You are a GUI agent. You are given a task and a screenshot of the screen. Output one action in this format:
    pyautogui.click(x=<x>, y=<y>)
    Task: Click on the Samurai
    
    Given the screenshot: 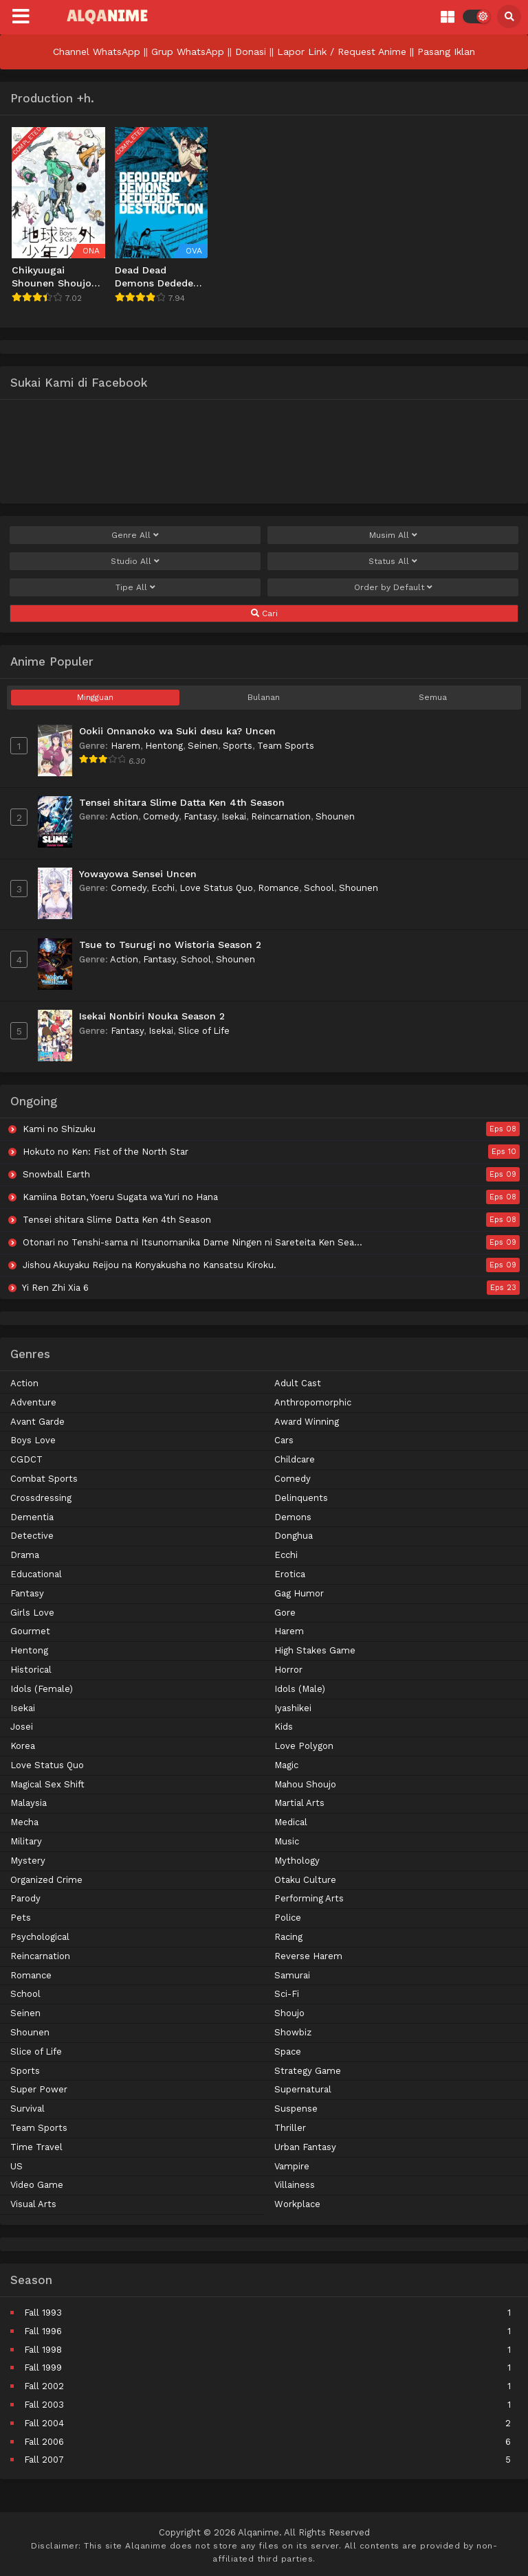 What is the action you would take?
    pyautogui.click(x=292, y=1975)
    